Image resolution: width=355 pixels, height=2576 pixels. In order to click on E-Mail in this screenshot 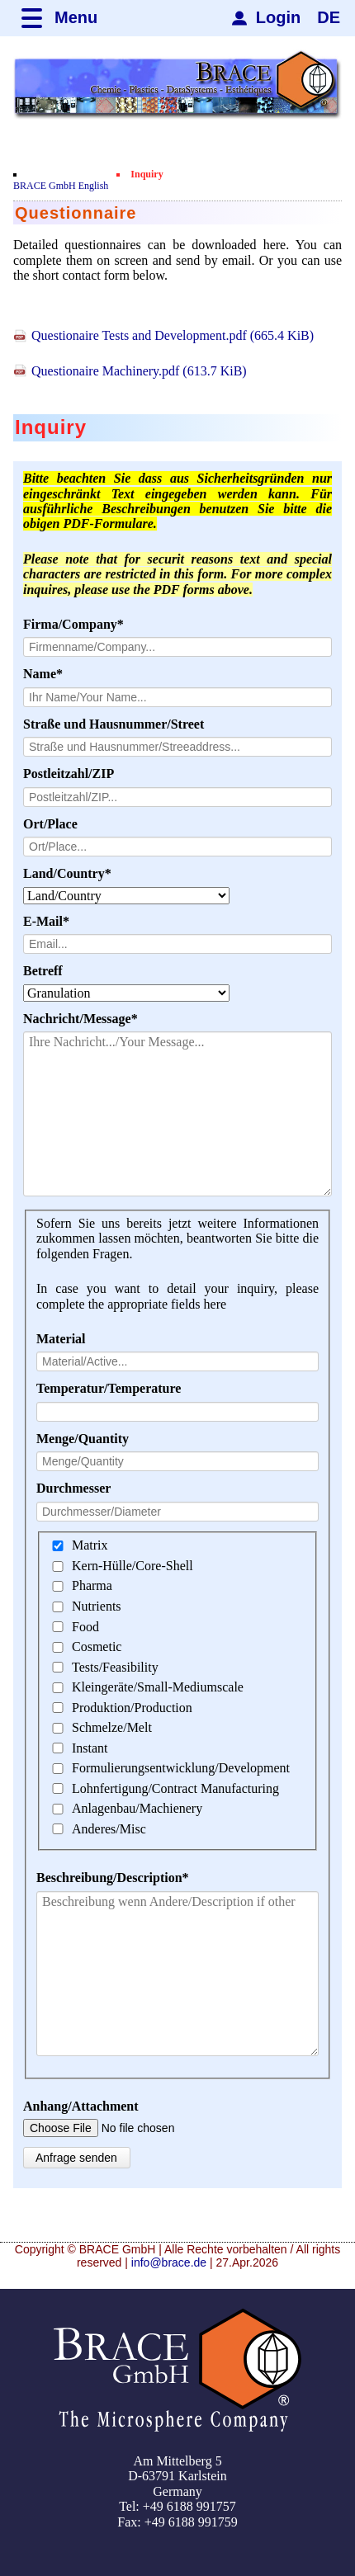, I will do `click(54, 921)`.